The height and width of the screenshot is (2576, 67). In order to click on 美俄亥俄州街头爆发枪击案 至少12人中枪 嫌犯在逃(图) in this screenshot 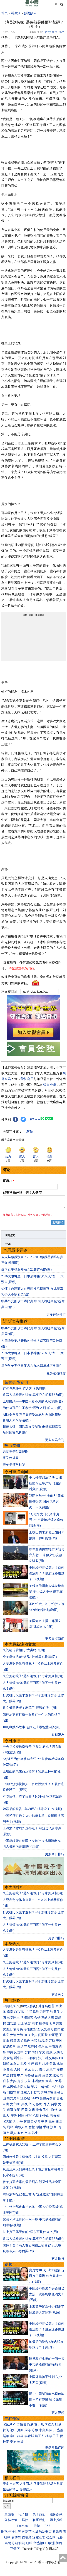, I will do `click(46, 1593)`.